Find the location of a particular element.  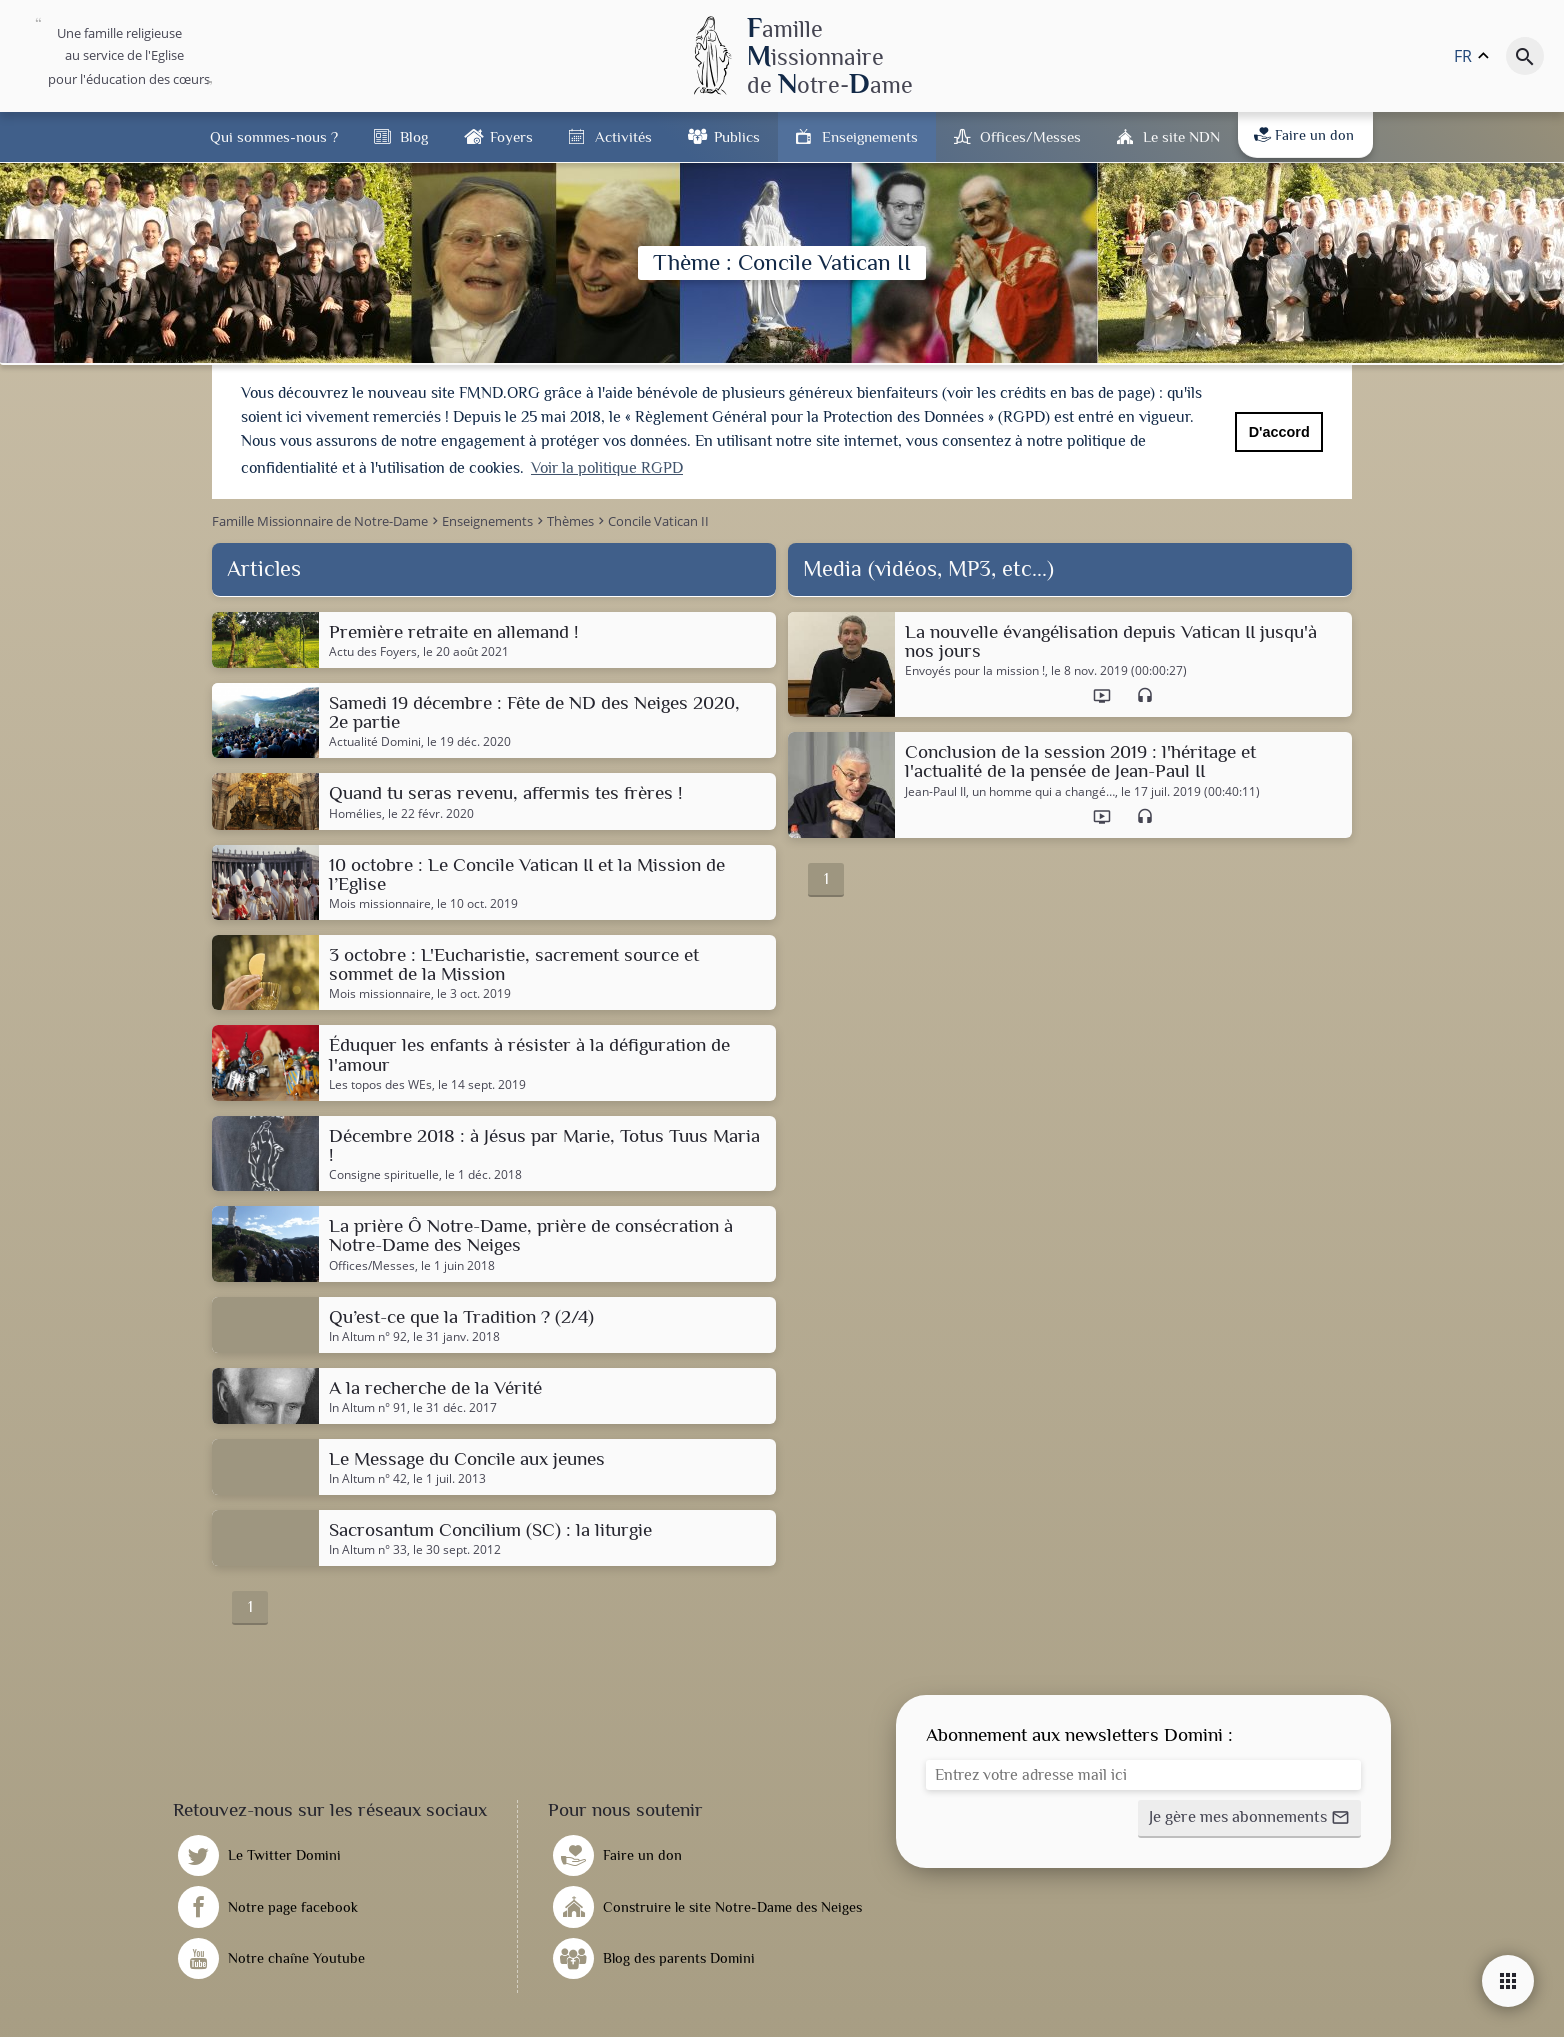

Le site NDN is located at coordinates (1181, 136).